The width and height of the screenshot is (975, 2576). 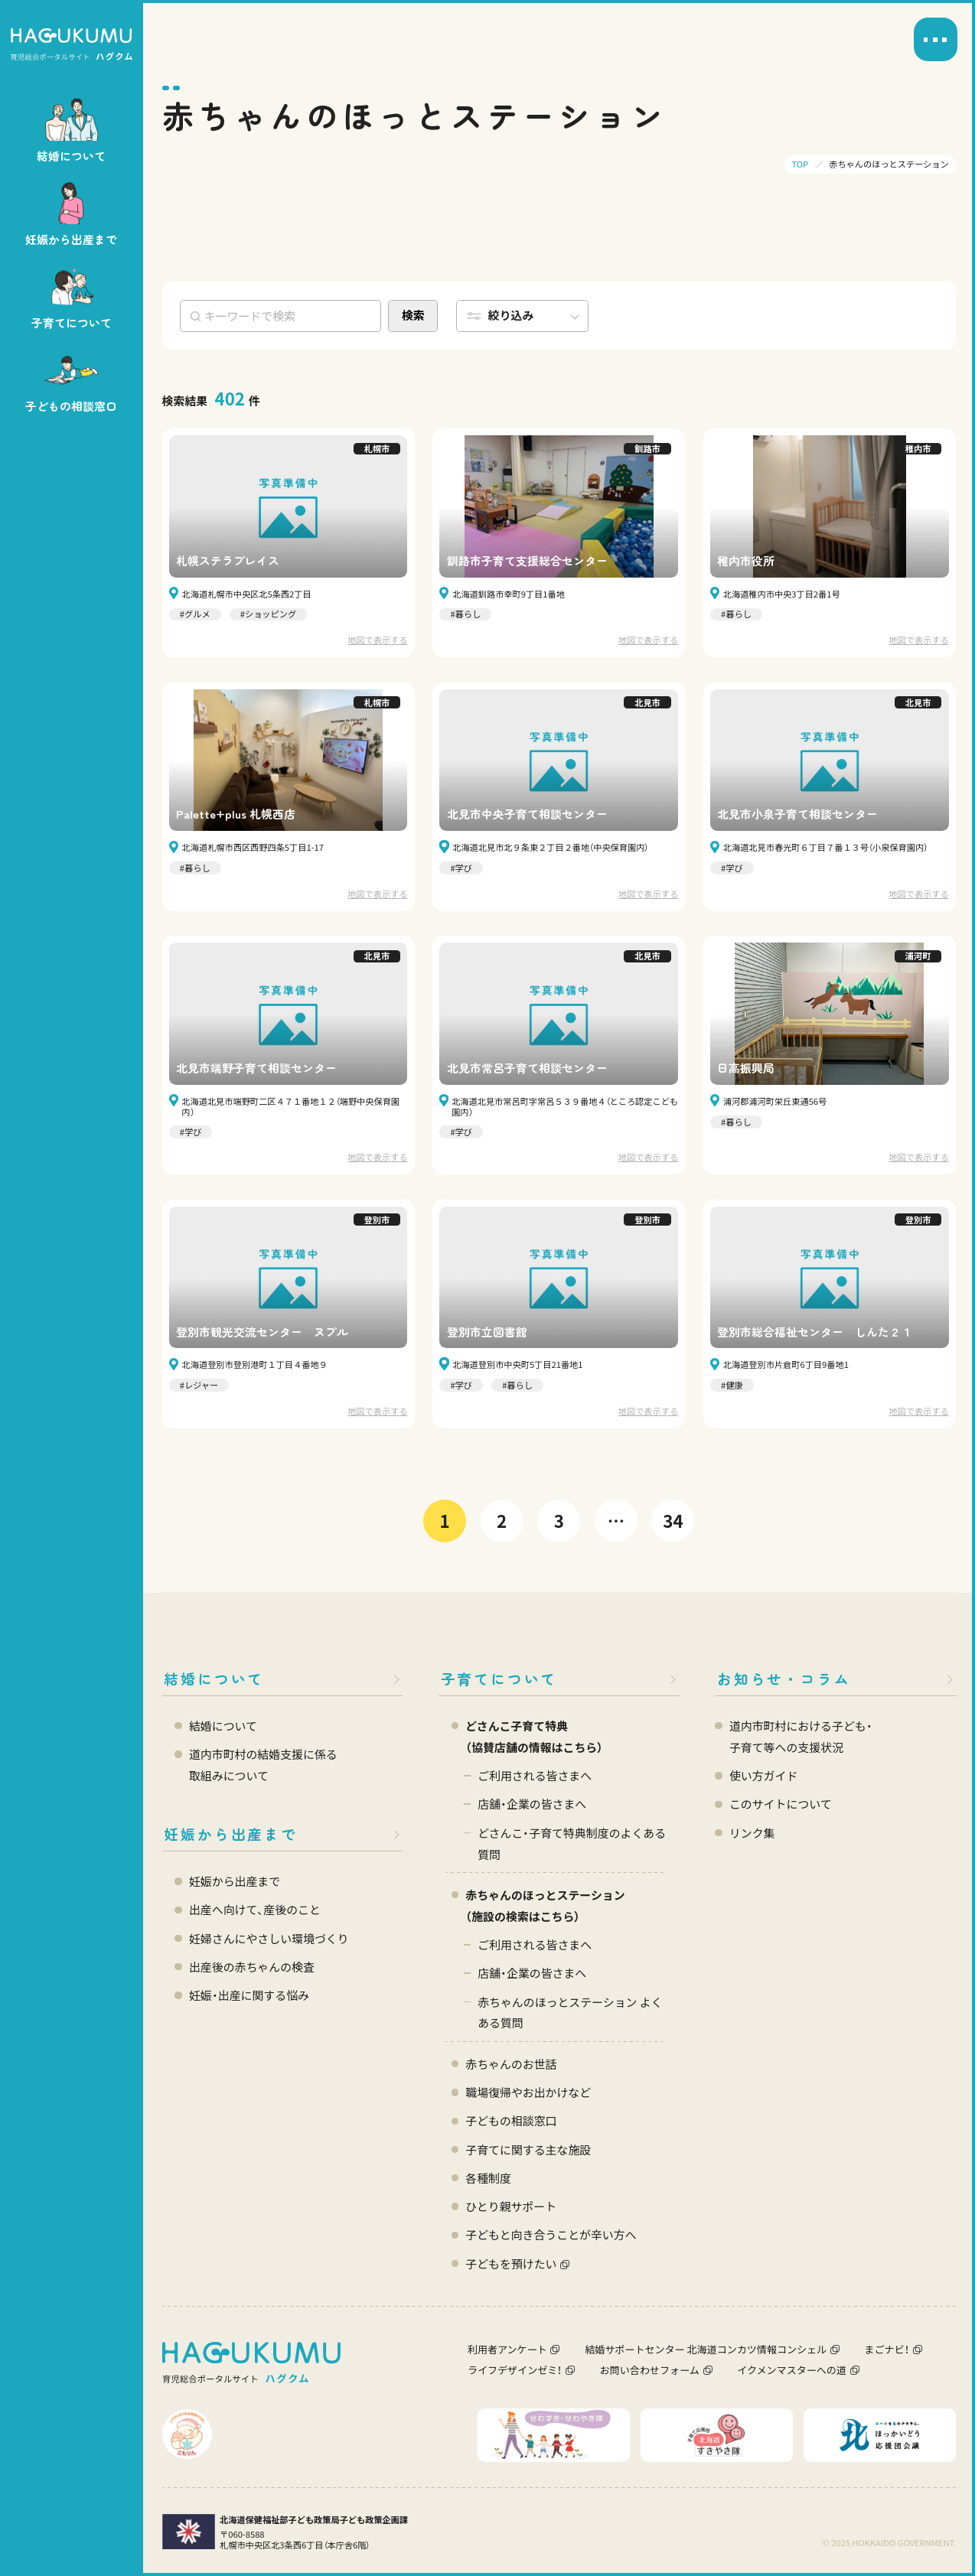 What do you see at coordinates (532, 1804) in the screenshot?
I see `店舗・企業の皆さまへ` at bounding box center [532, 1804].